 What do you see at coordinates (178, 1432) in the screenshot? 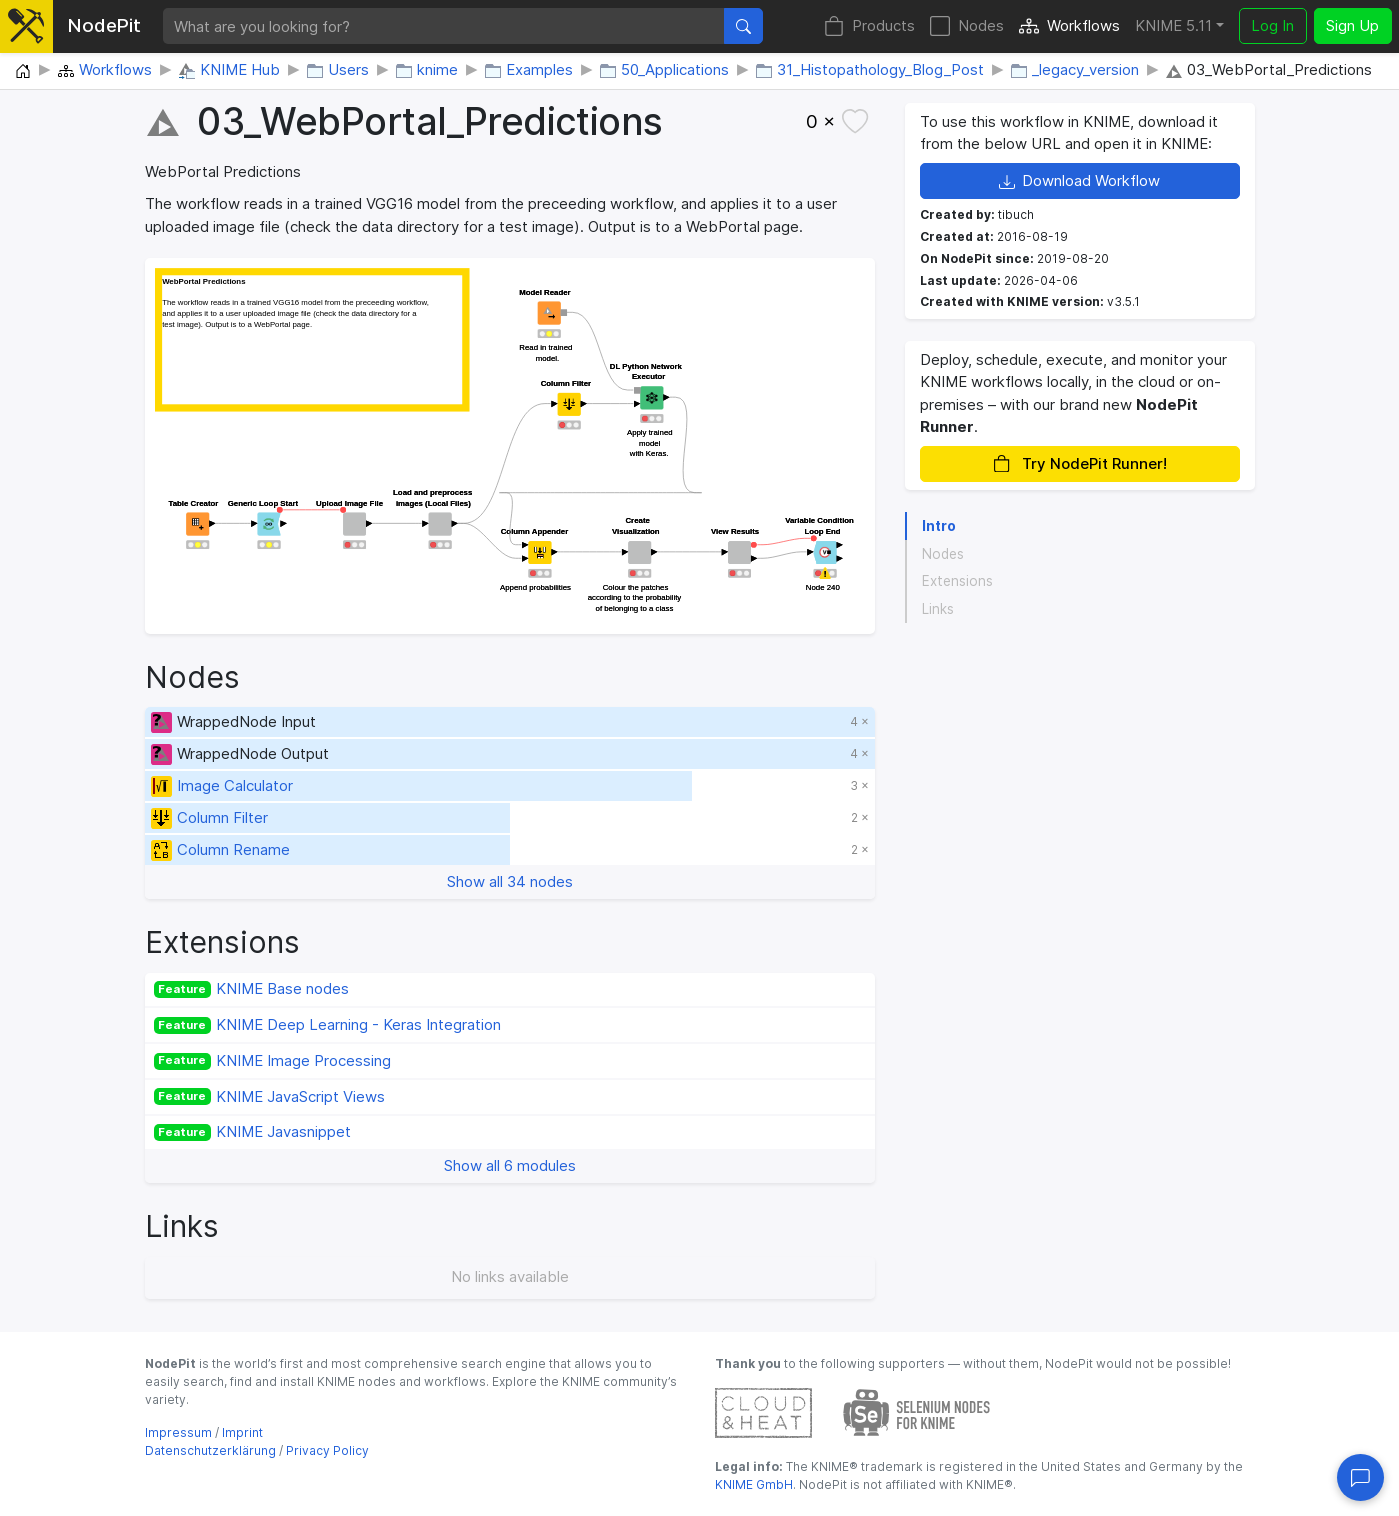
I see `Impressum` at bounding box center [178, 1432].